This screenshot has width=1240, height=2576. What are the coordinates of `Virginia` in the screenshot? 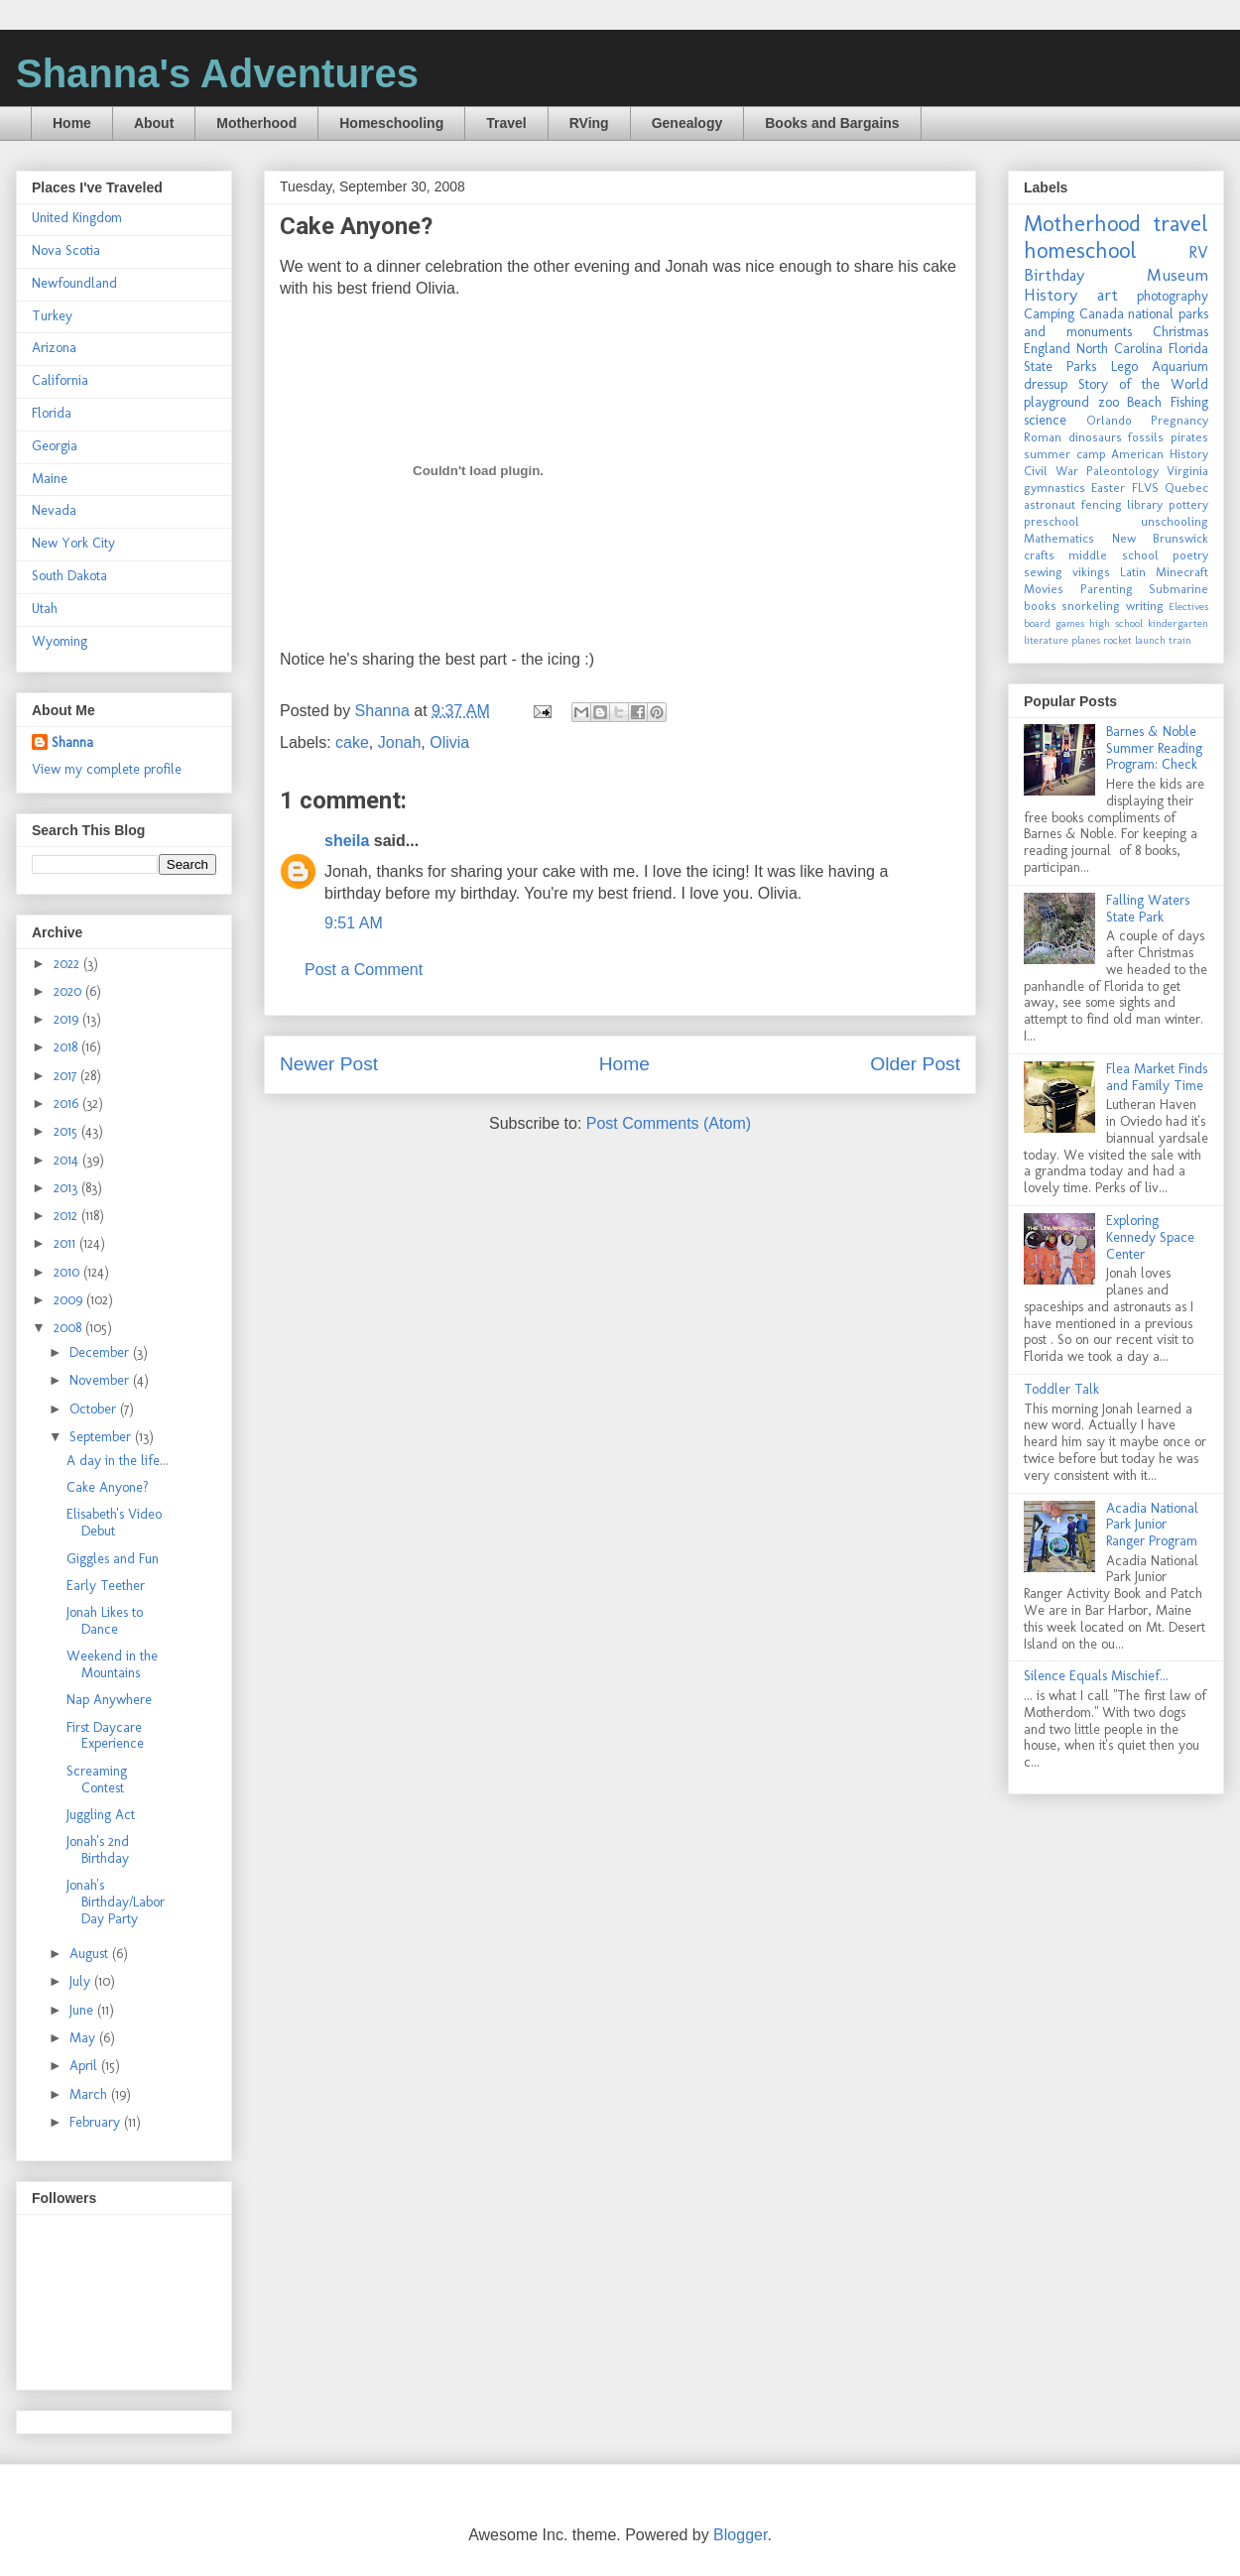 It's located at (1187, 470).